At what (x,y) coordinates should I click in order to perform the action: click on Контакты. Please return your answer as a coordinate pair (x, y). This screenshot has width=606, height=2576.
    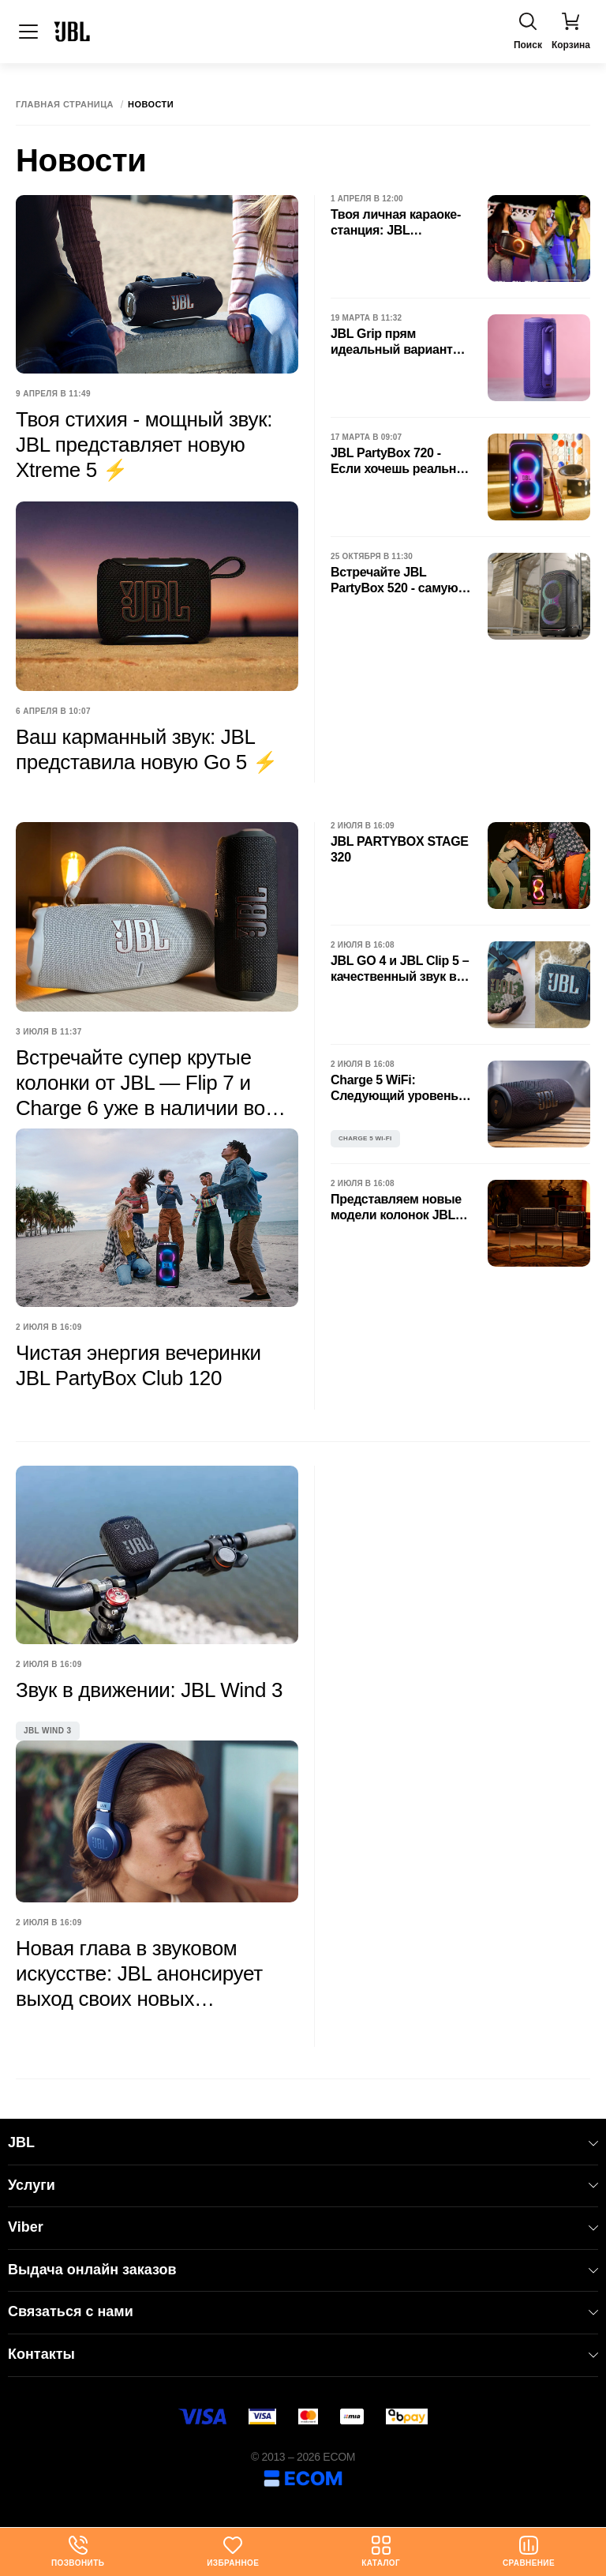
    Looking at the image, I should click on (303, 2354).